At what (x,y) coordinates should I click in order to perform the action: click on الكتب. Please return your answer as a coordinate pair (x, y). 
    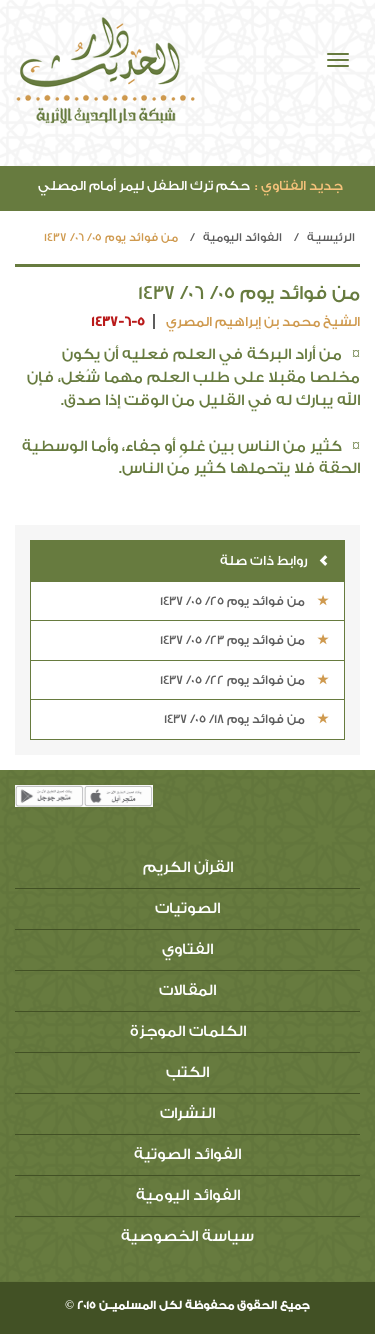
    Looking at the image, I should click on (187, 1072).